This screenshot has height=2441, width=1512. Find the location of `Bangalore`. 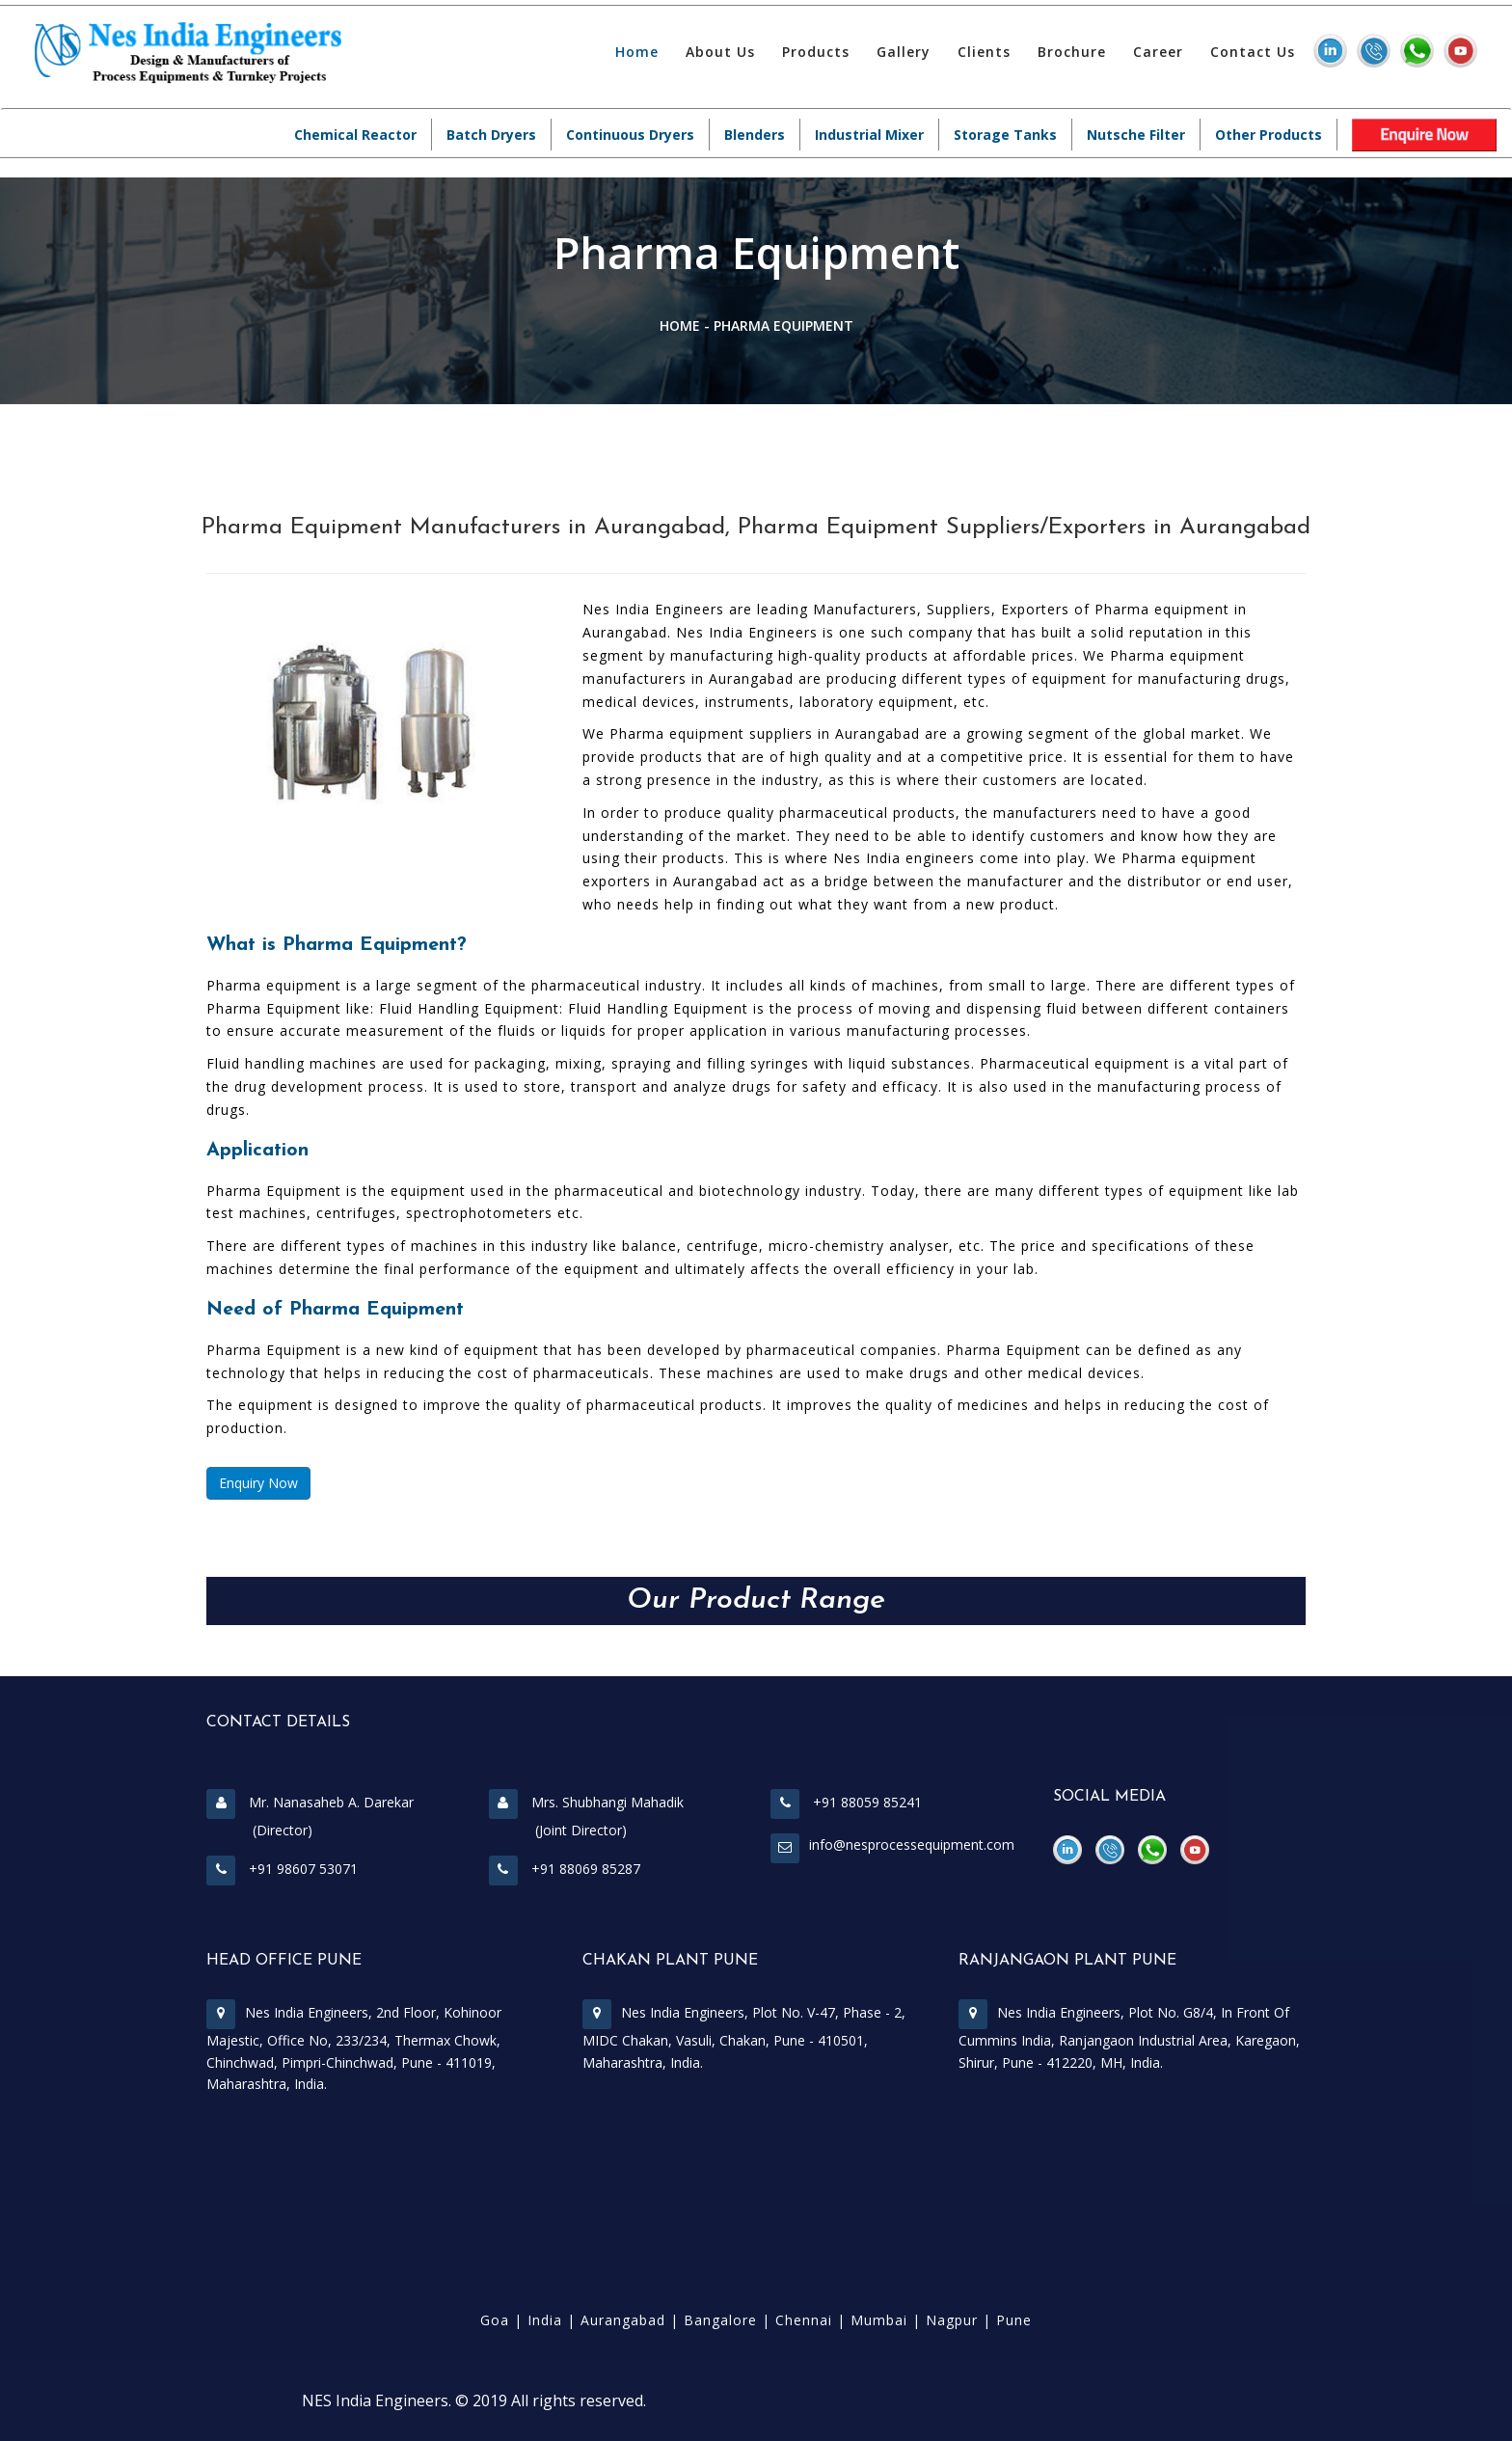

Bangalore is located at coordinates (720, 2320).